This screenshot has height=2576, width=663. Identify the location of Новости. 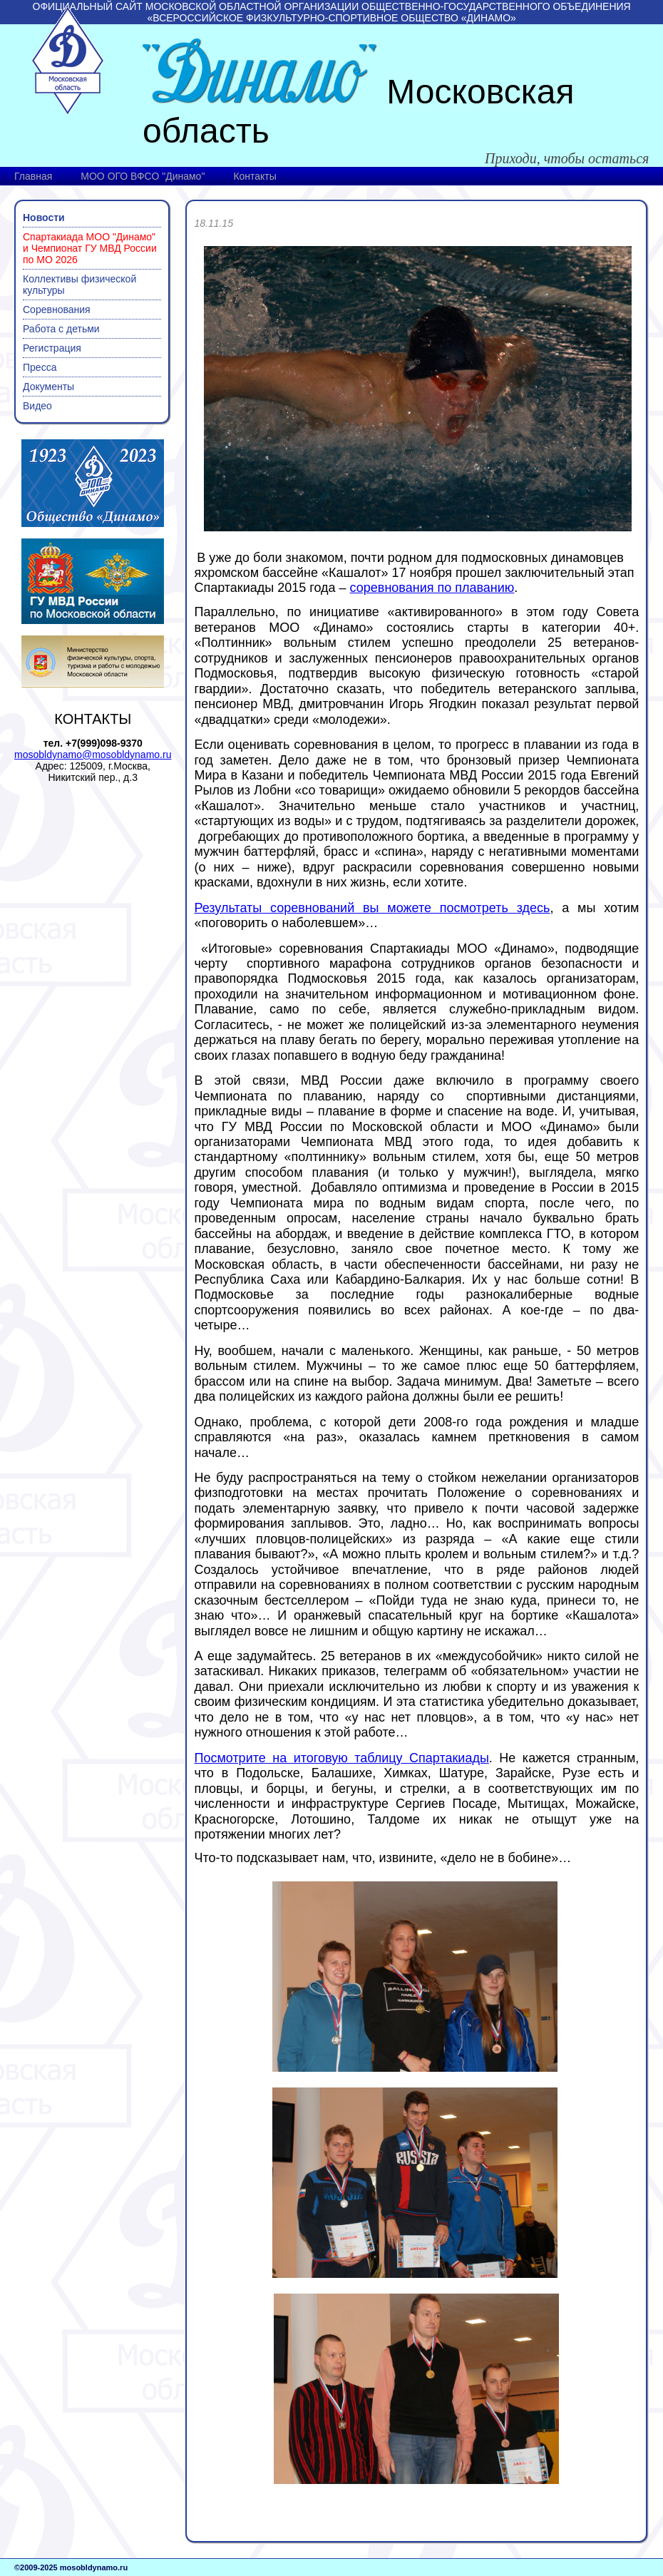
(44, 217).